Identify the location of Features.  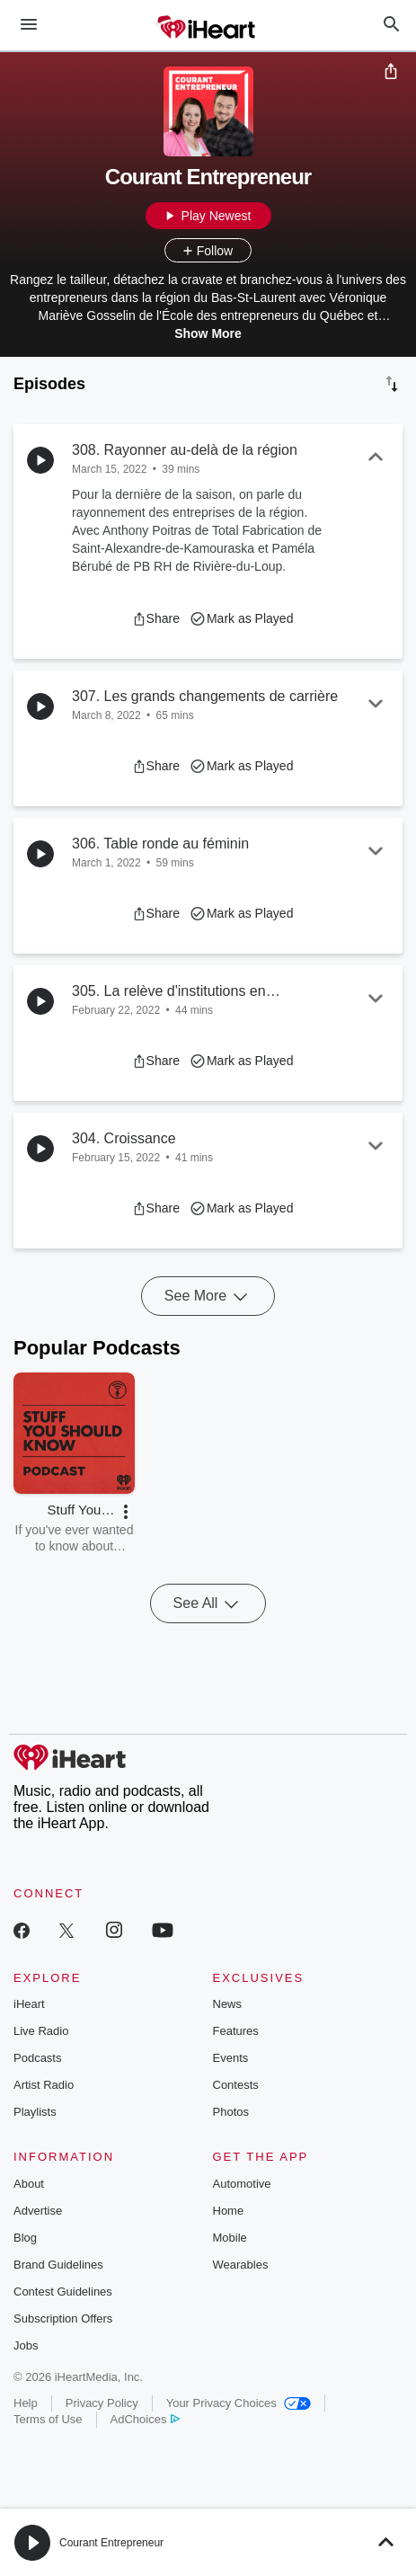
(236, 2031).